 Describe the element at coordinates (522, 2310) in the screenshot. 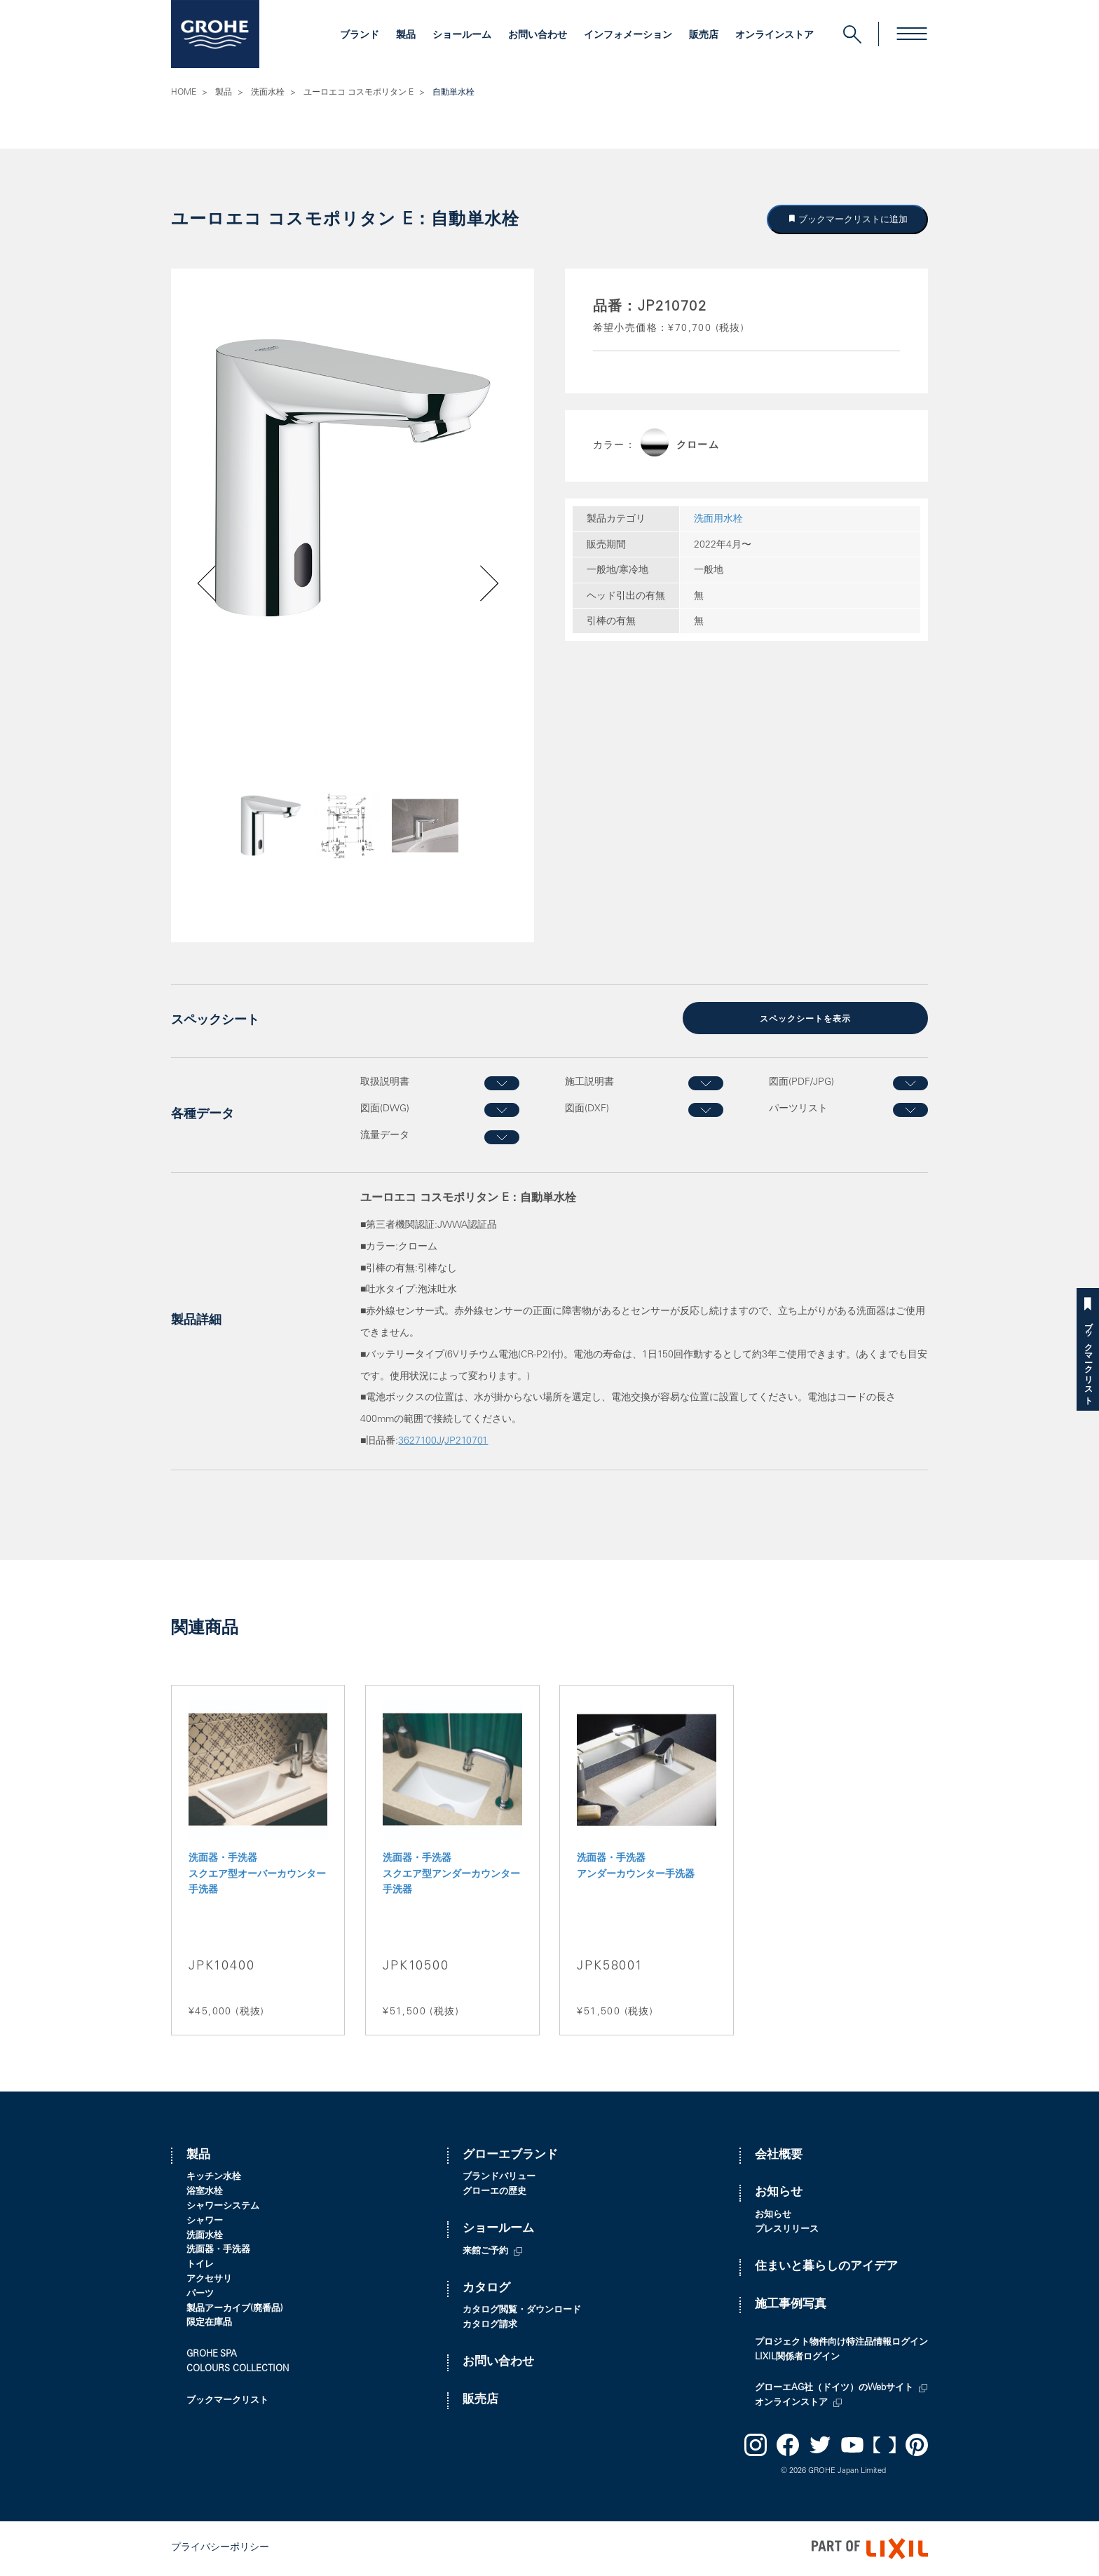

I see `カタログ閲覧・ダウンロード` at that location.